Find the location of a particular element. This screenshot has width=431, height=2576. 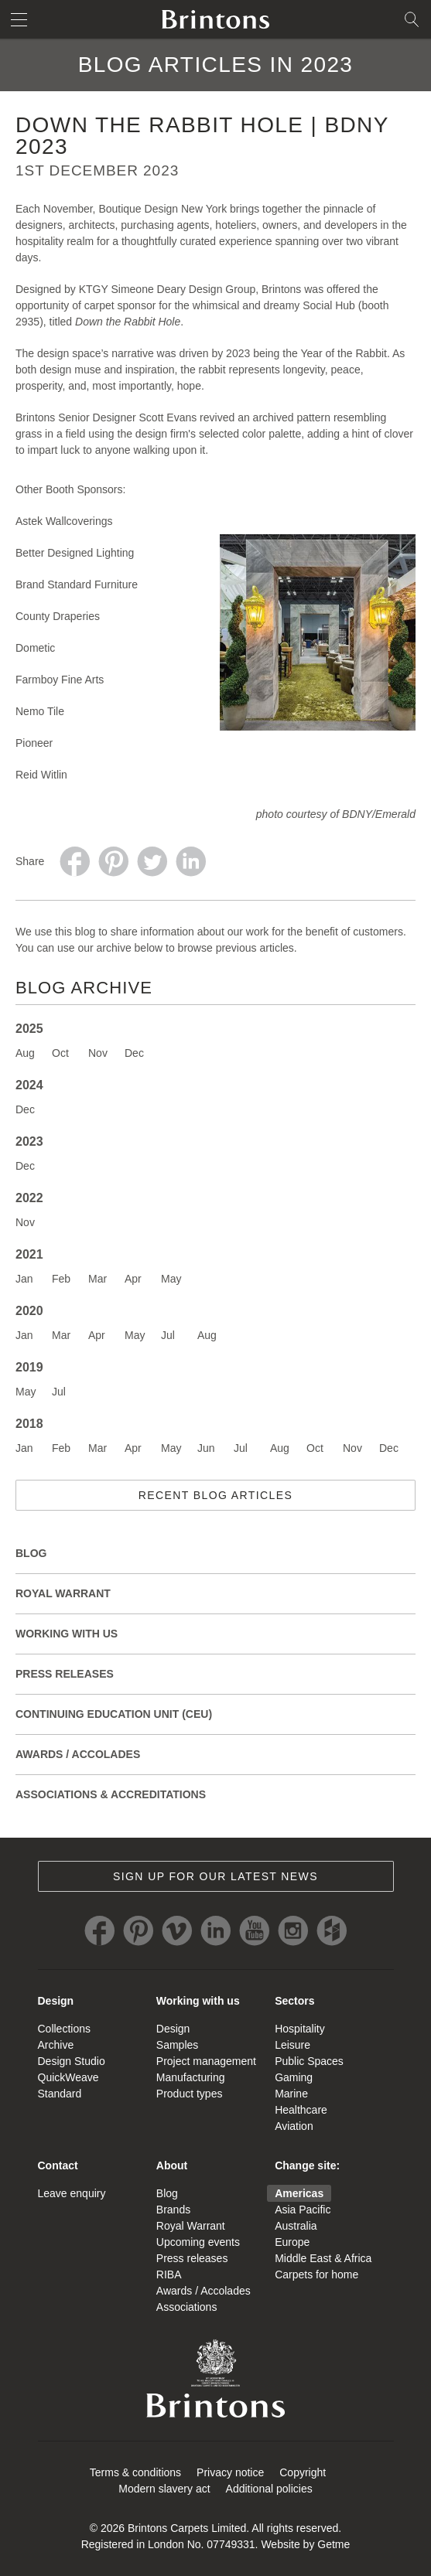

Gaming is located at coordinates (294, 2077).